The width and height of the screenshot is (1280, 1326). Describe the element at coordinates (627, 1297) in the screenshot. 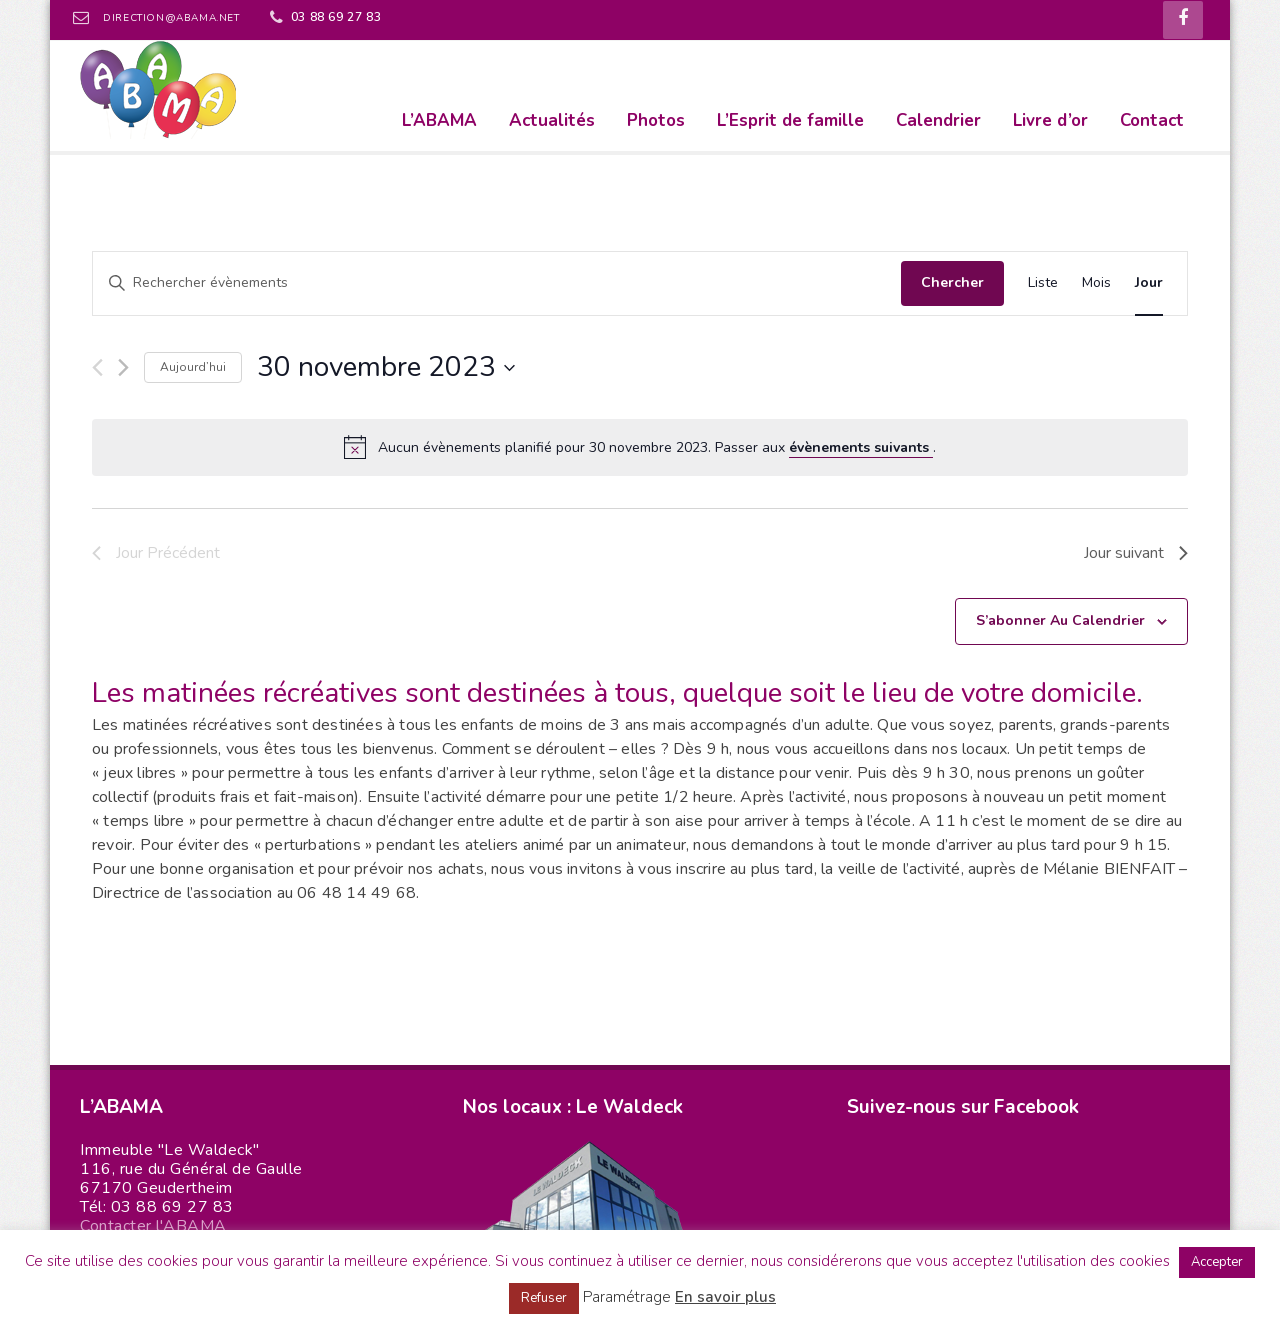

I see `Paramétrage [button]` at that location.